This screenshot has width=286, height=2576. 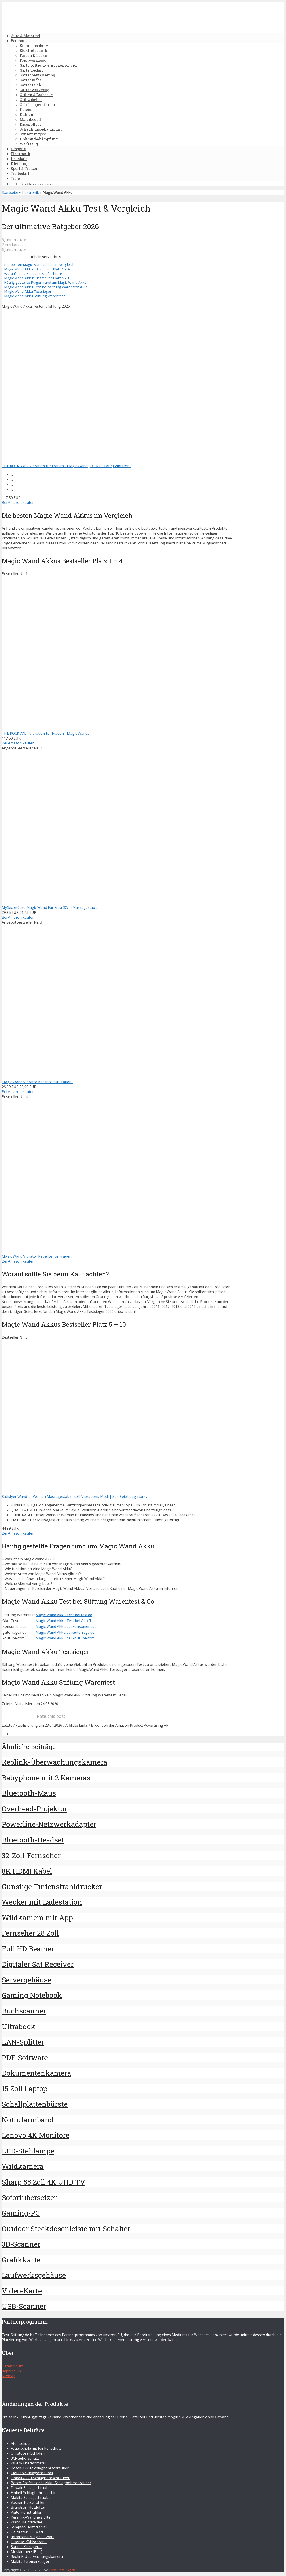 I want to click on Gartenwerkzeug, so click(x=34, y=89).